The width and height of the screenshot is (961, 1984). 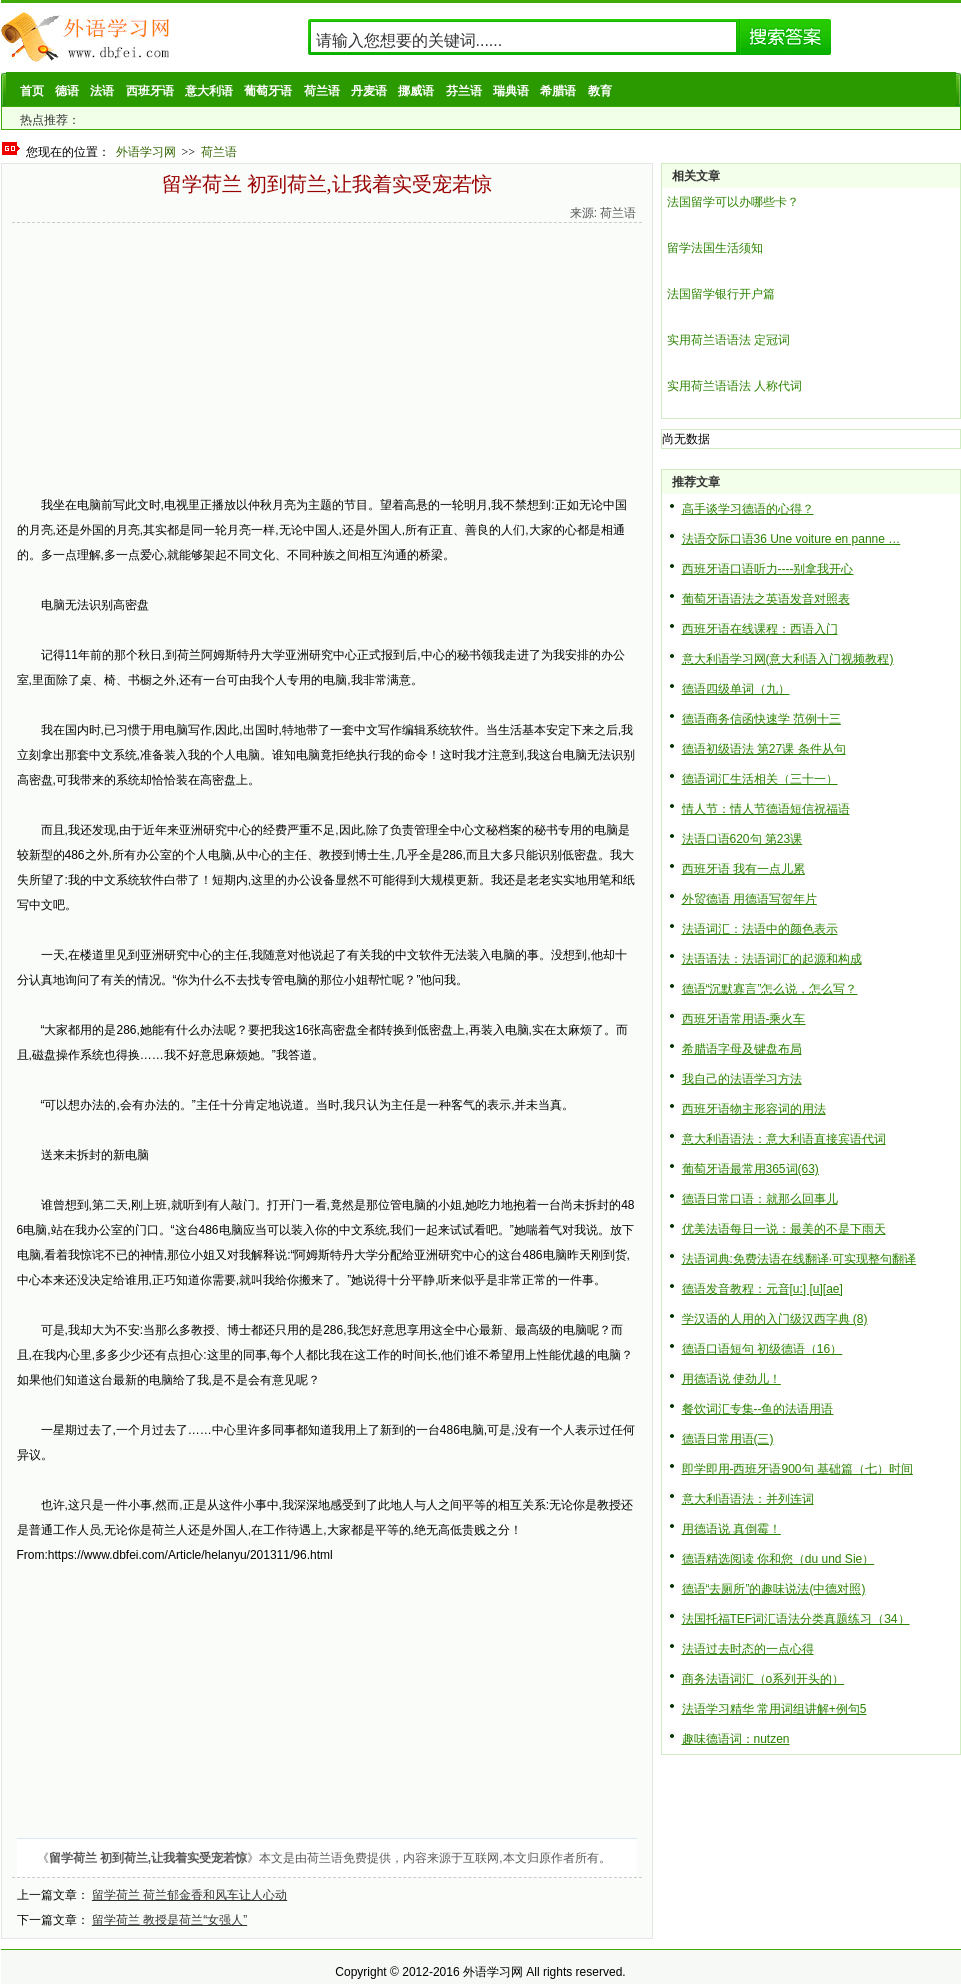 I want to click on 西班牙语, so click(x=150, y=91).